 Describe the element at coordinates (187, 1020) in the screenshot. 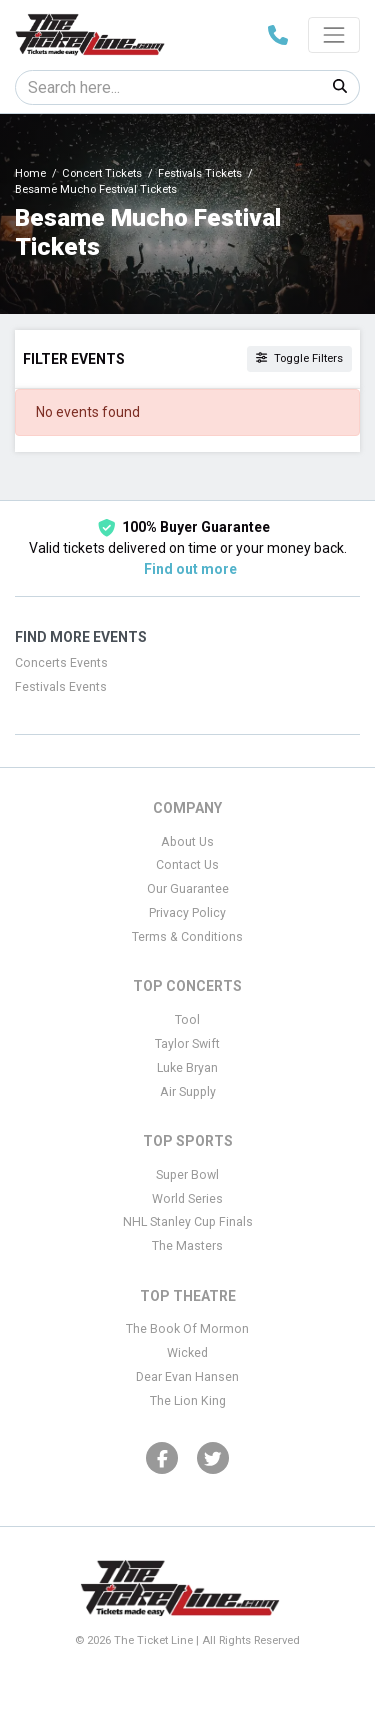

I see `Tool` at that location.